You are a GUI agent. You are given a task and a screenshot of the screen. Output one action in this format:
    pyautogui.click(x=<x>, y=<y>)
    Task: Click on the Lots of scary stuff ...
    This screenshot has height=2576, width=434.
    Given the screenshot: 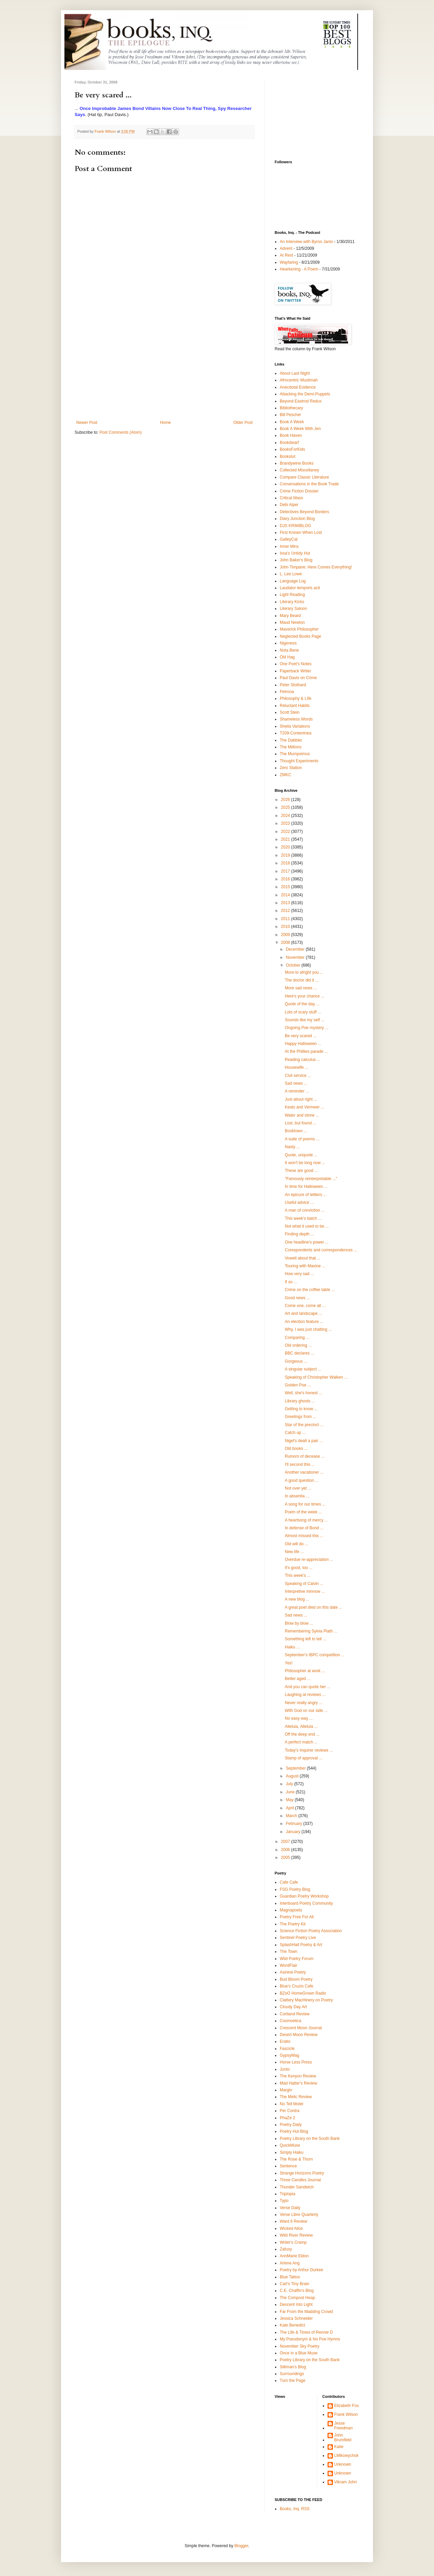 What is the action you would take?
    pyautogui.click(x=303, y=1012)
    